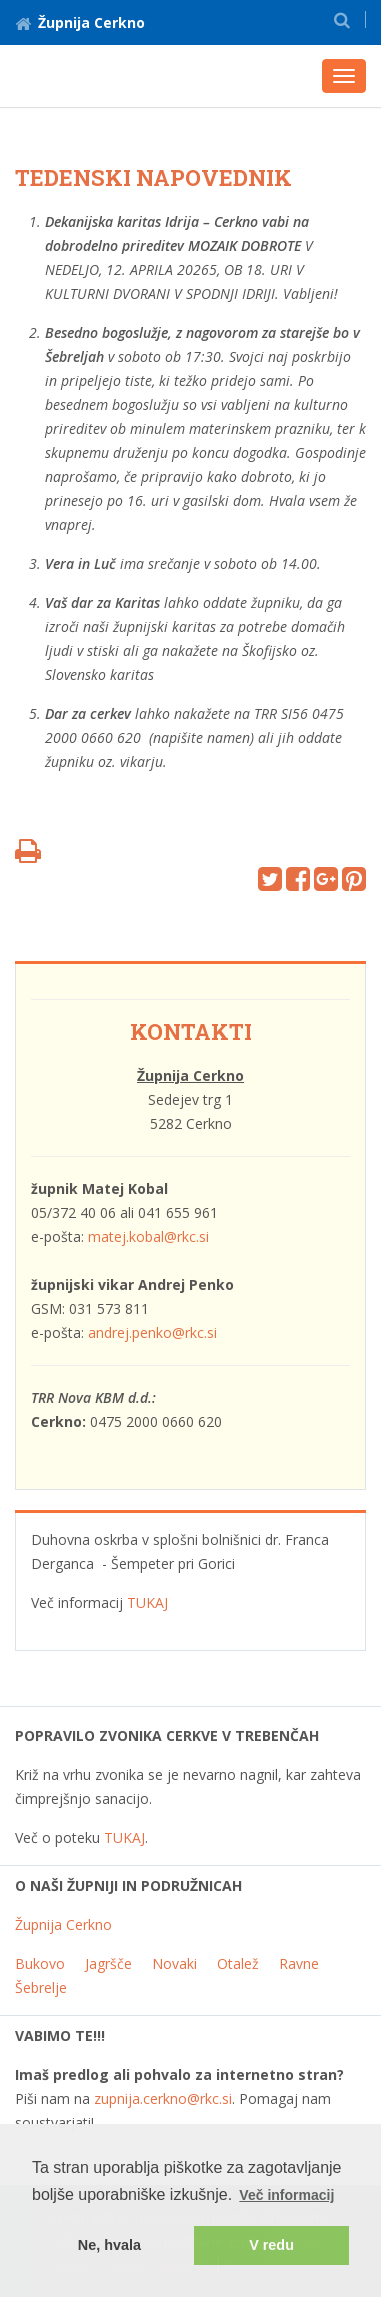  What do you see at coordinates (80, 22) in the screenshot?
I see `Župnija Cerkno` at bounding box center [80, 22].